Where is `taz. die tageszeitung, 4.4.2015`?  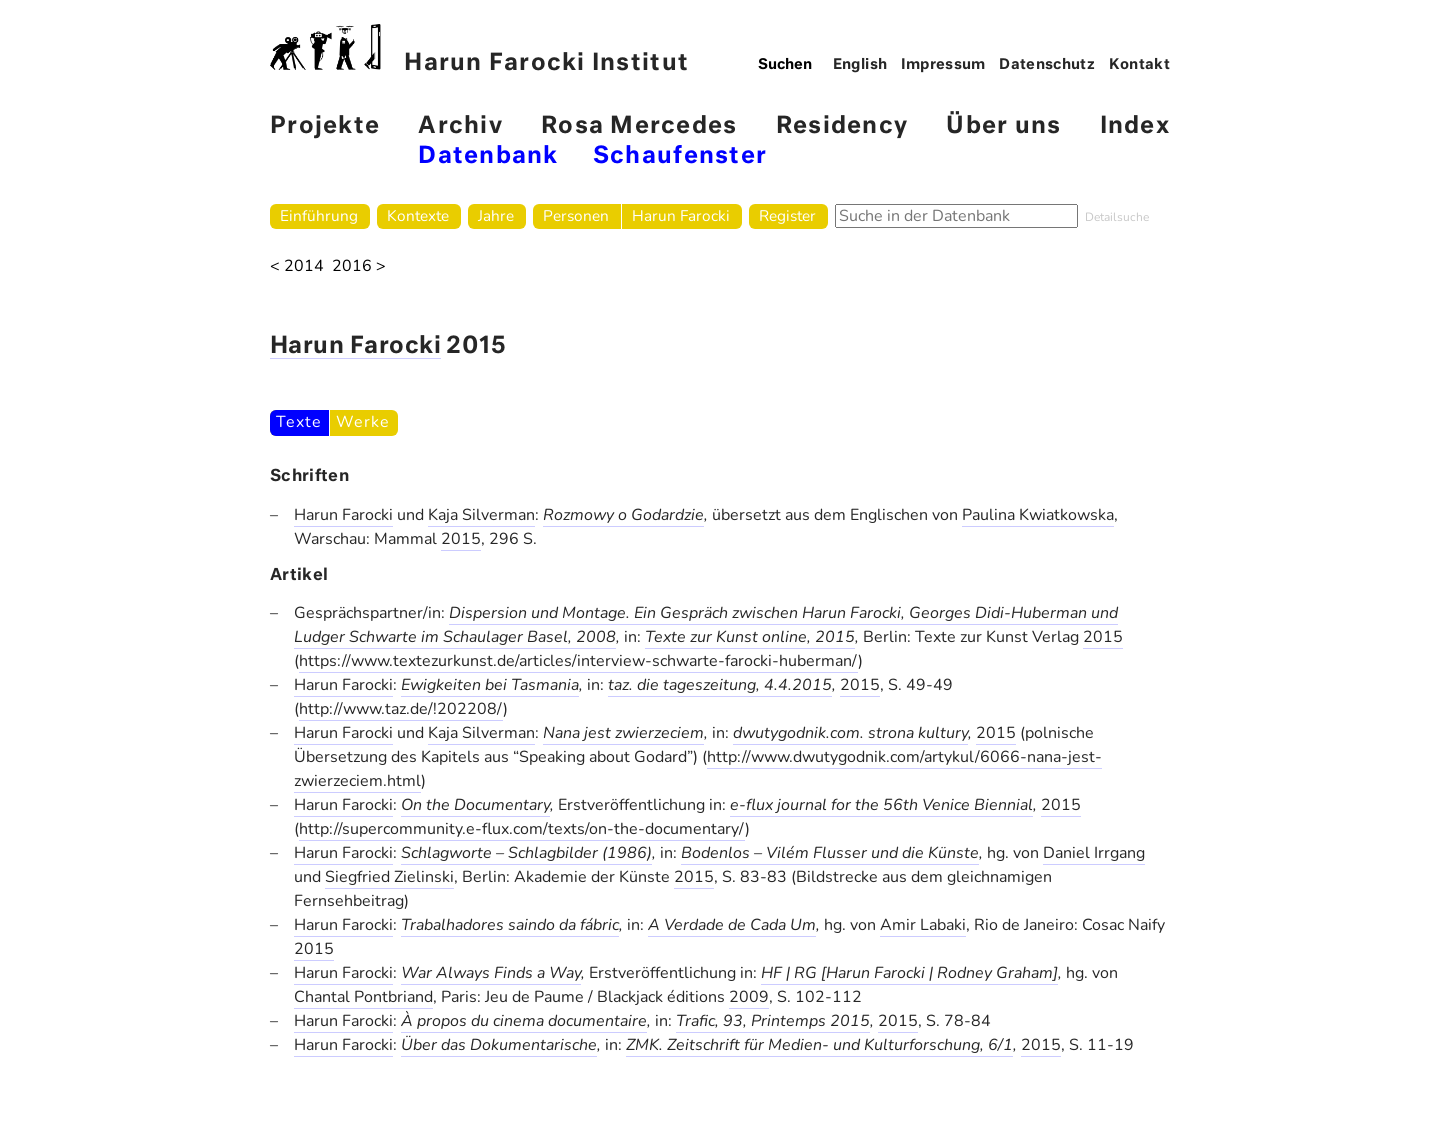 taz. die tageszeitung, 4.4.2015 is located at coordinates (720, 685).